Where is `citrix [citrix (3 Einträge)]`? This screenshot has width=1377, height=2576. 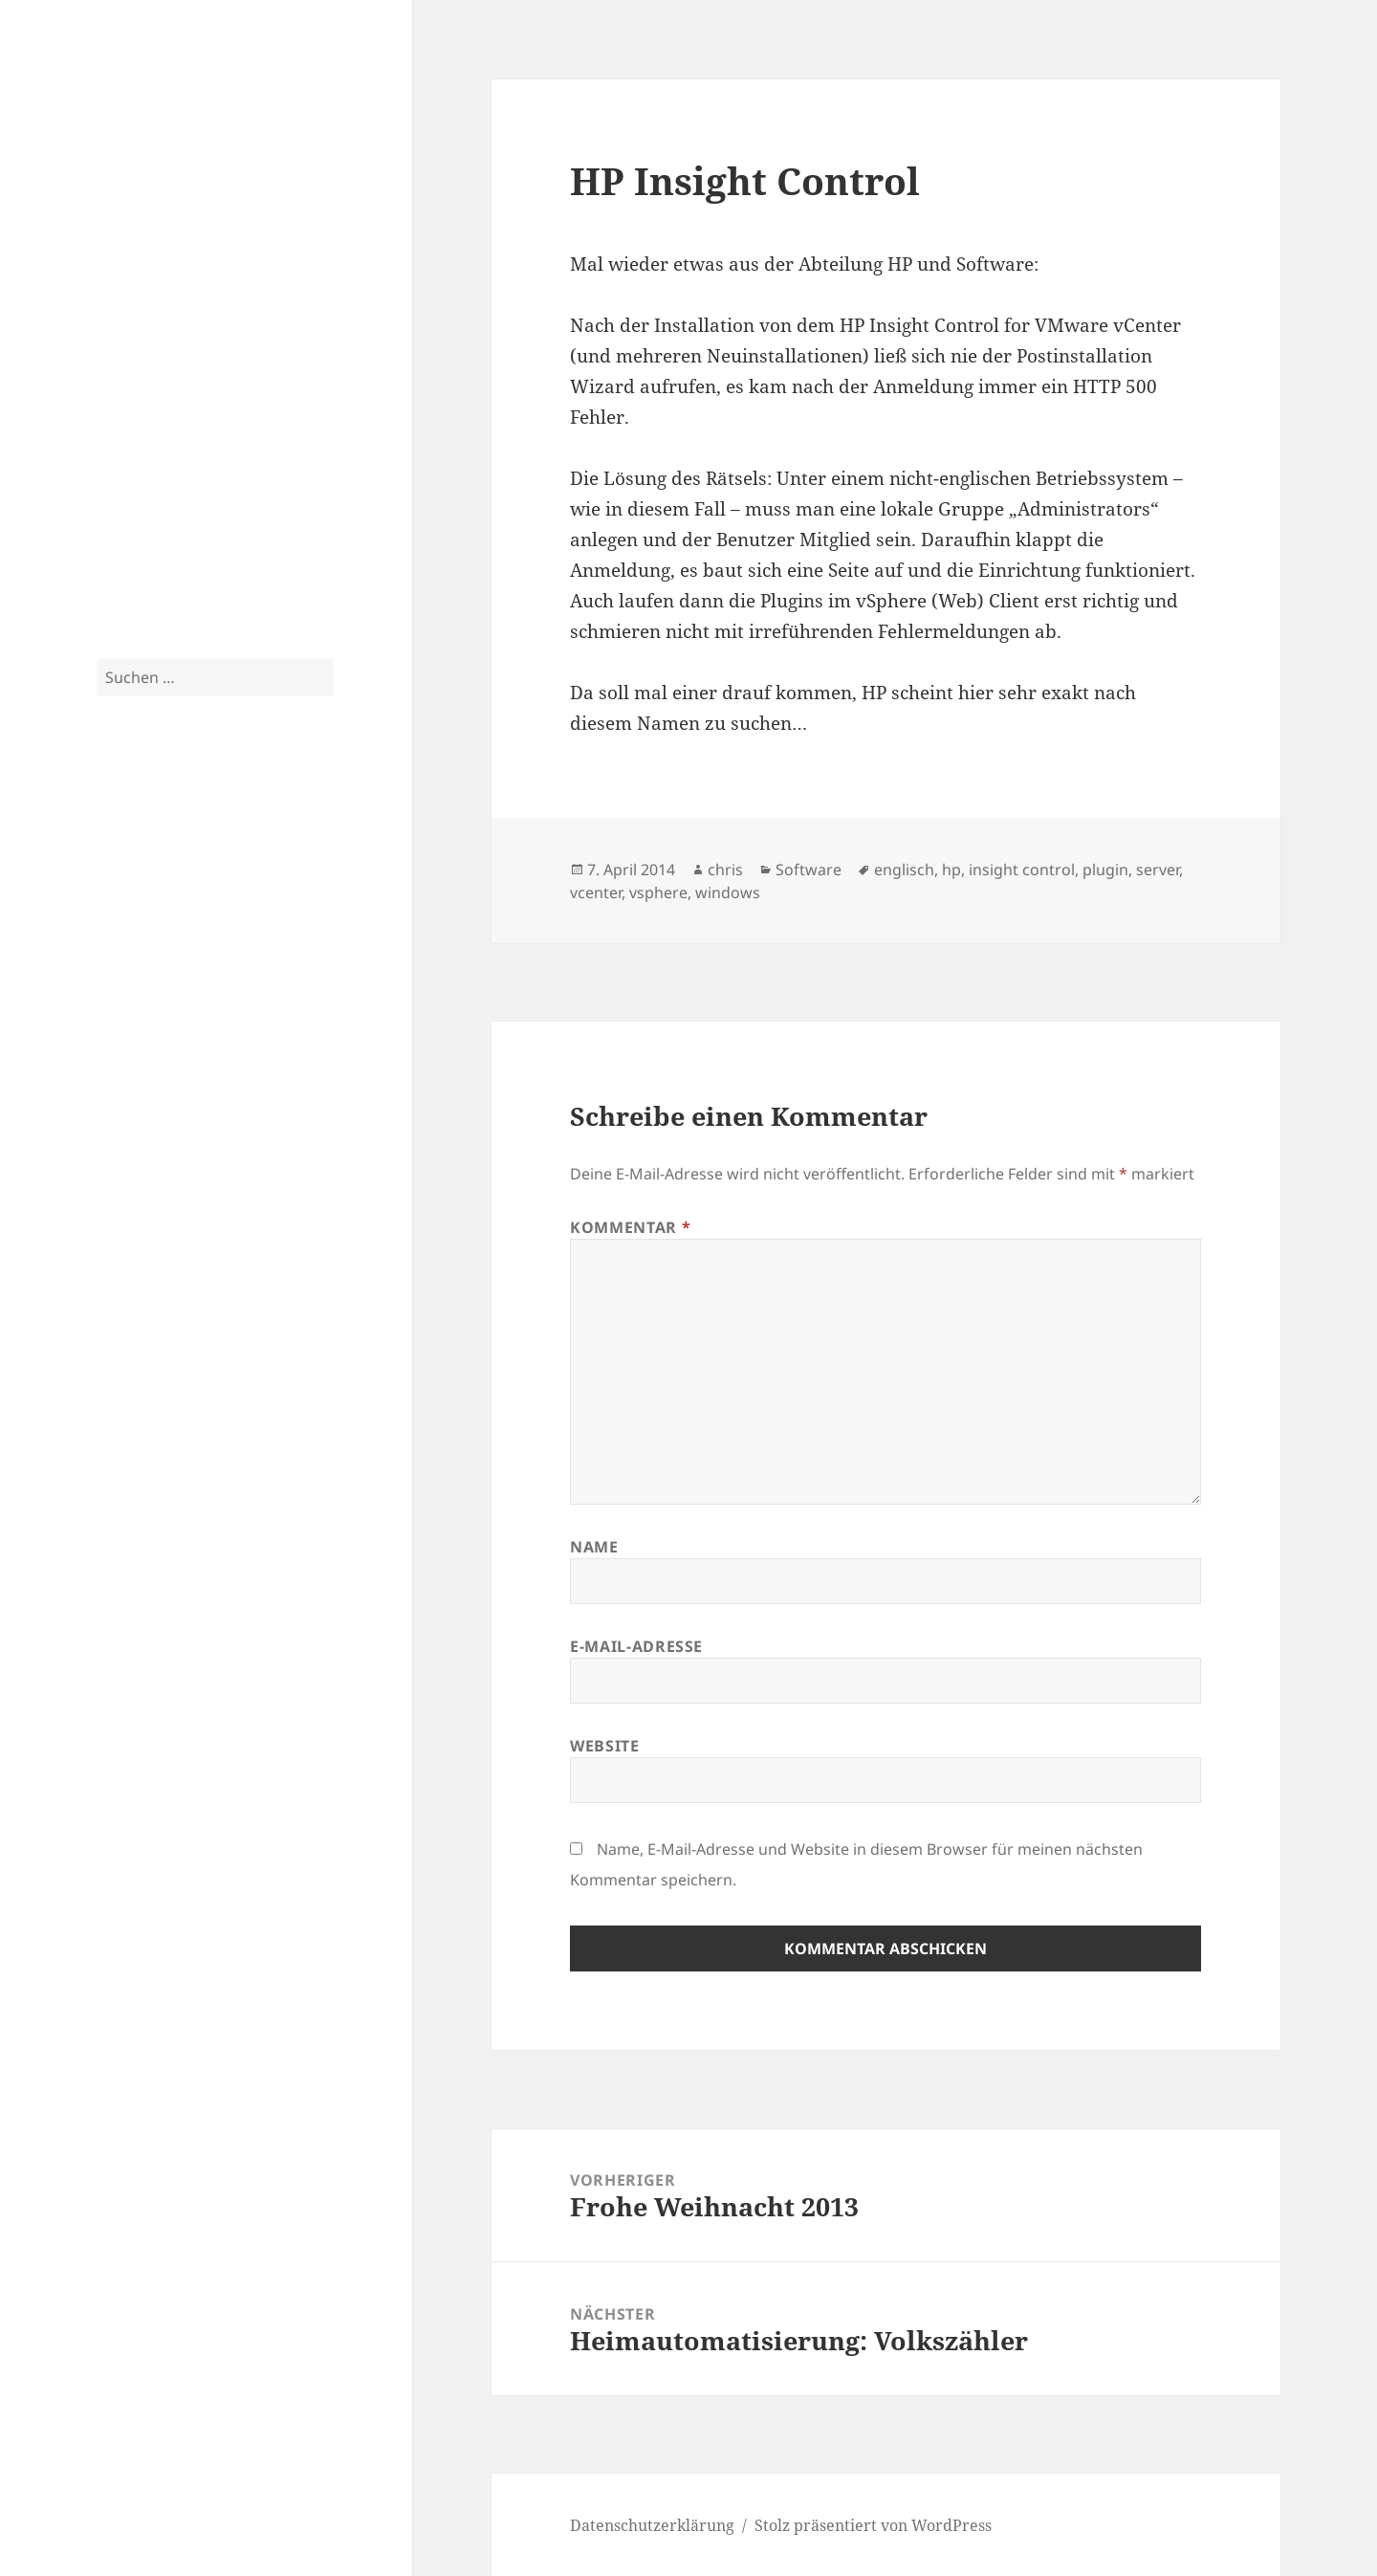 citrix [citrix (3 Einträge)] is located at coordinates (234, 835).